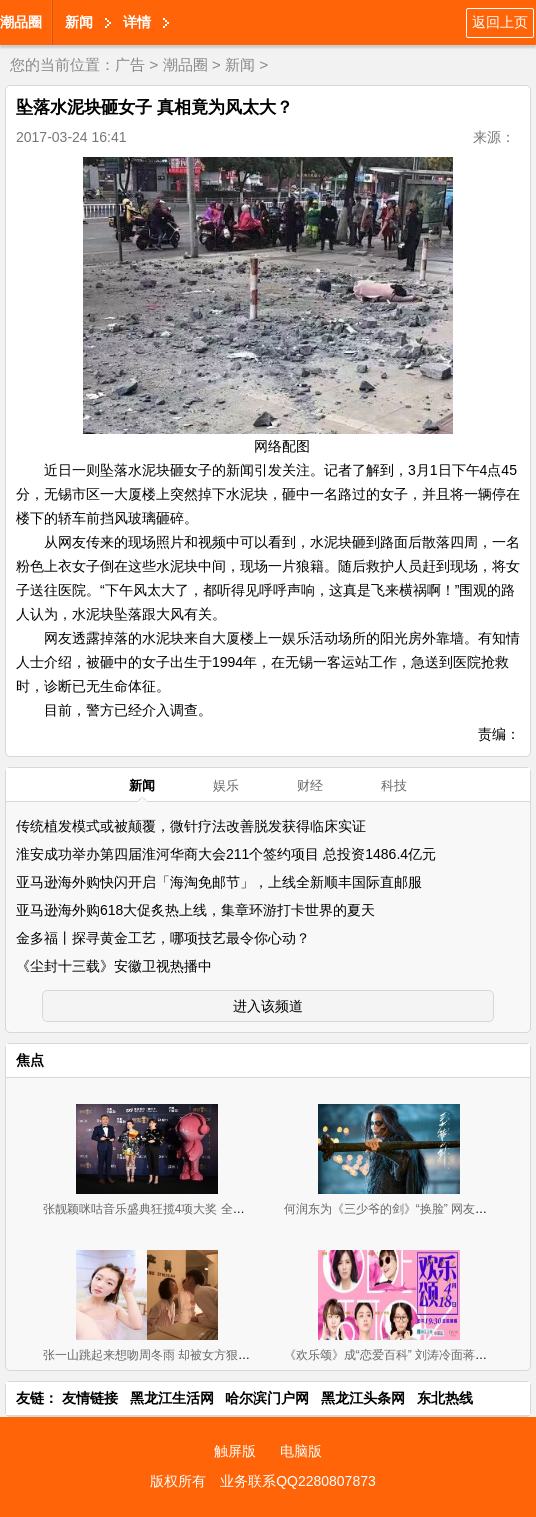 This screenshot has width=536, height=1517. Describe the element at coordinates (30, 1060) in the screenshot. I see `焦点` at that location.